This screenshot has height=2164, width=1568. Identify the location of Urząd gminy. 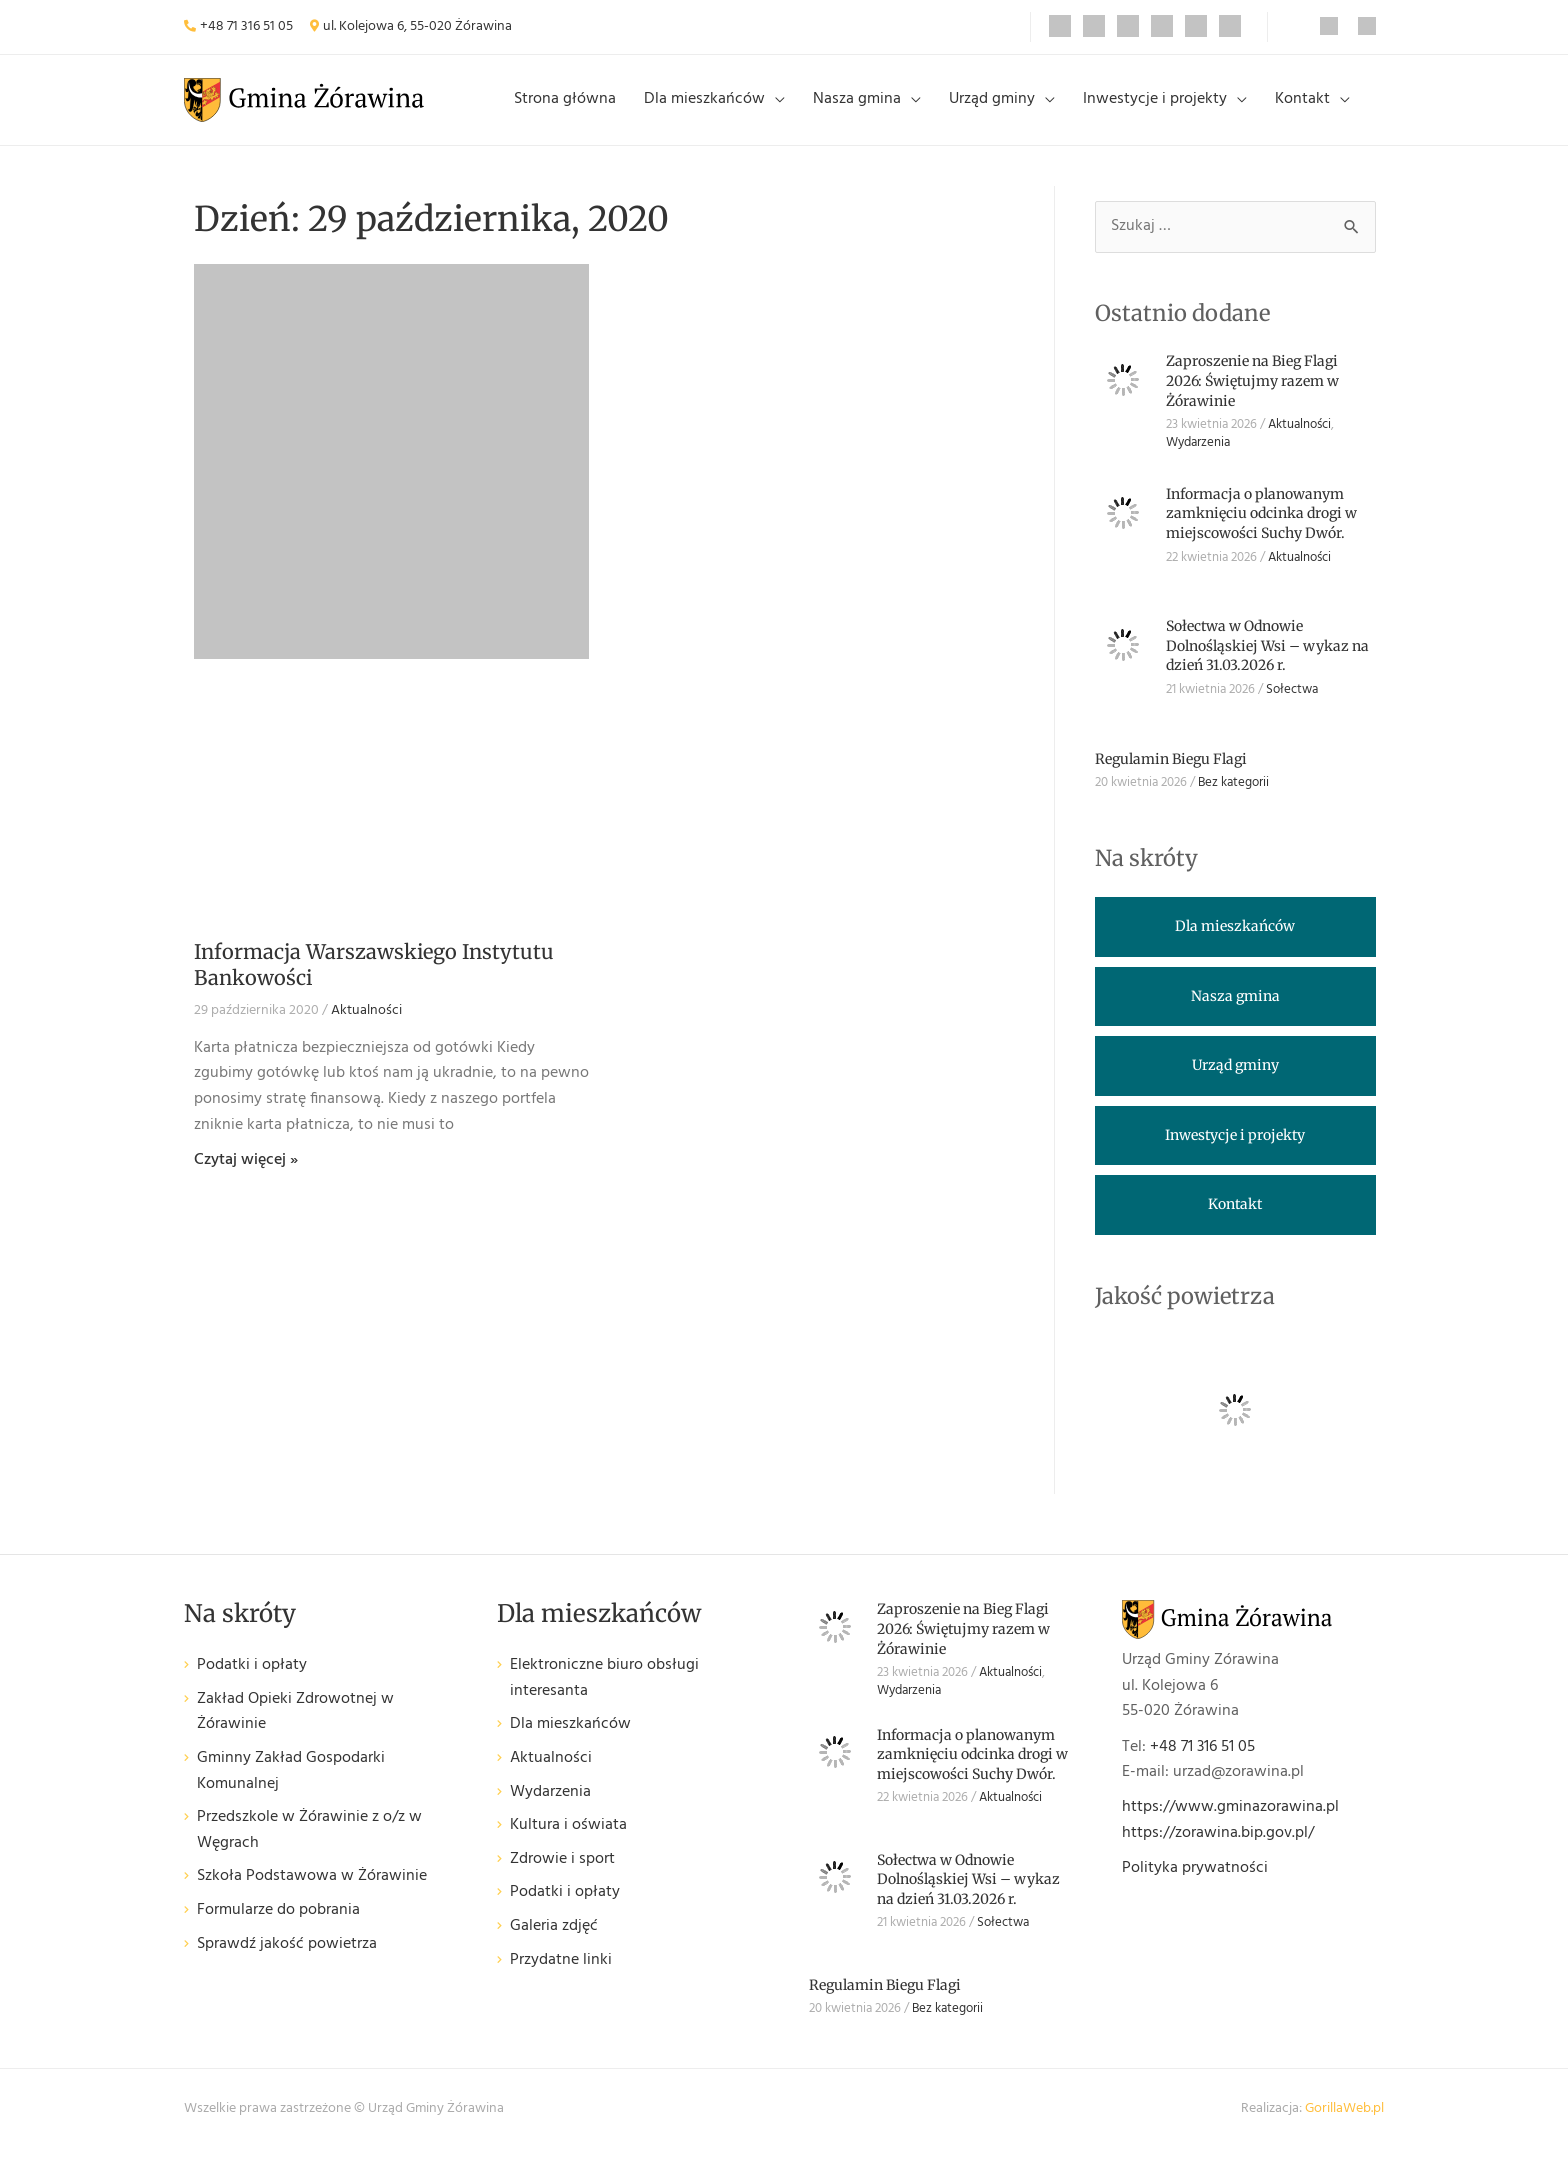
(1002, 107).